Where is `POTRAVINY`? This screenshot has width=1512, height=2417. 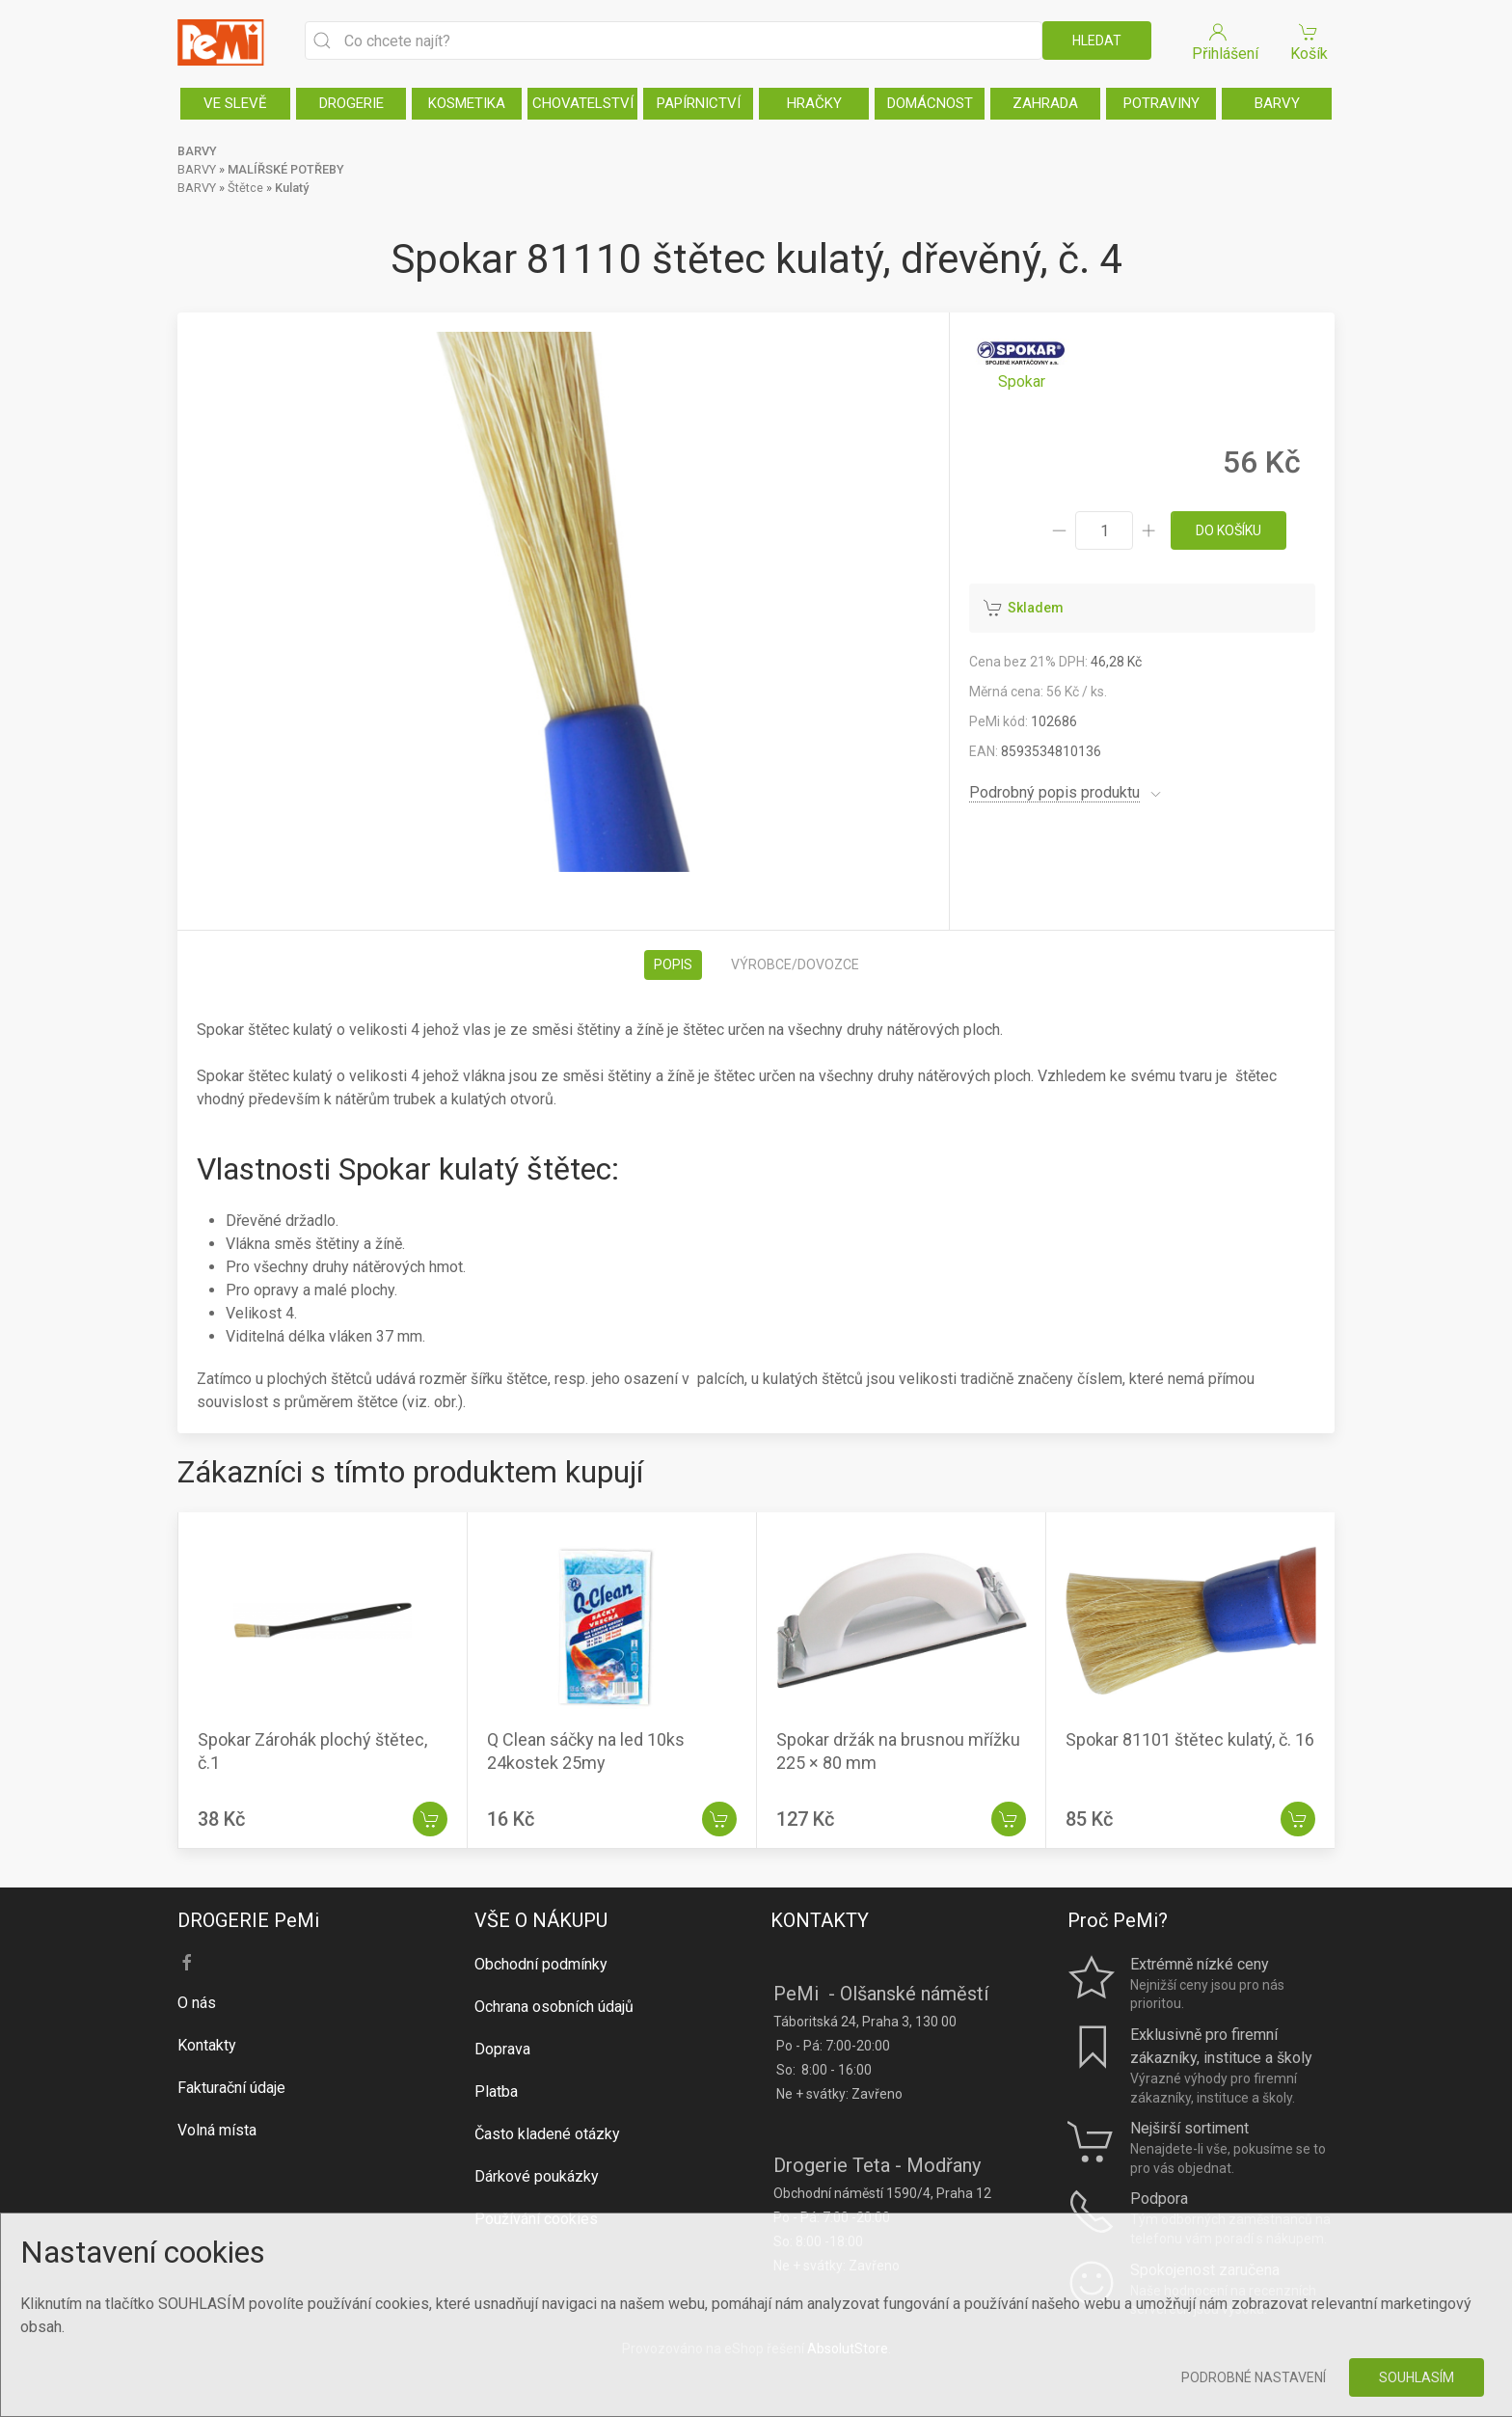
POTRAVINY is located at coordinates (1161, 103).